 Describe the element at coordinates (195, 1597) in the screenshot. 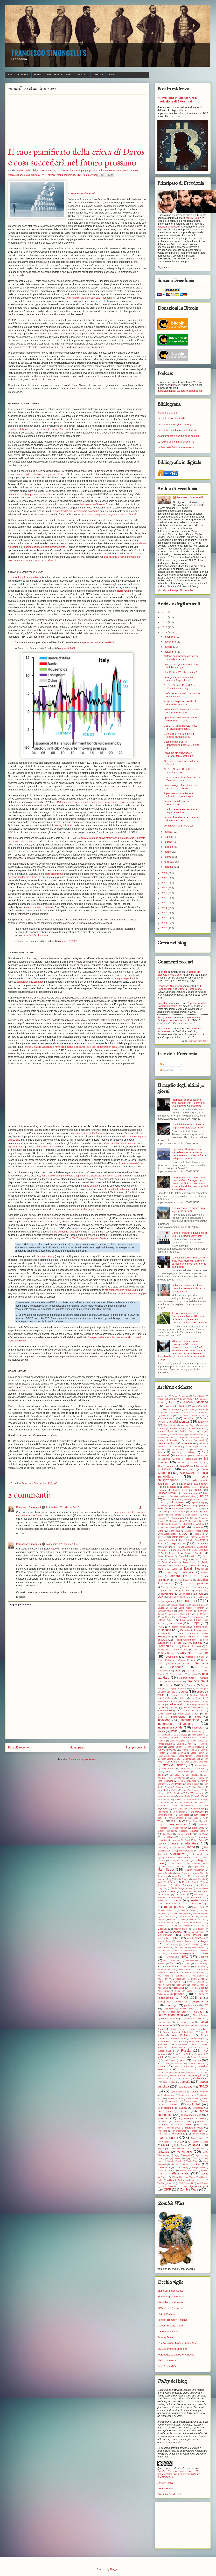

I see `Dwight R. Lee` at that location.